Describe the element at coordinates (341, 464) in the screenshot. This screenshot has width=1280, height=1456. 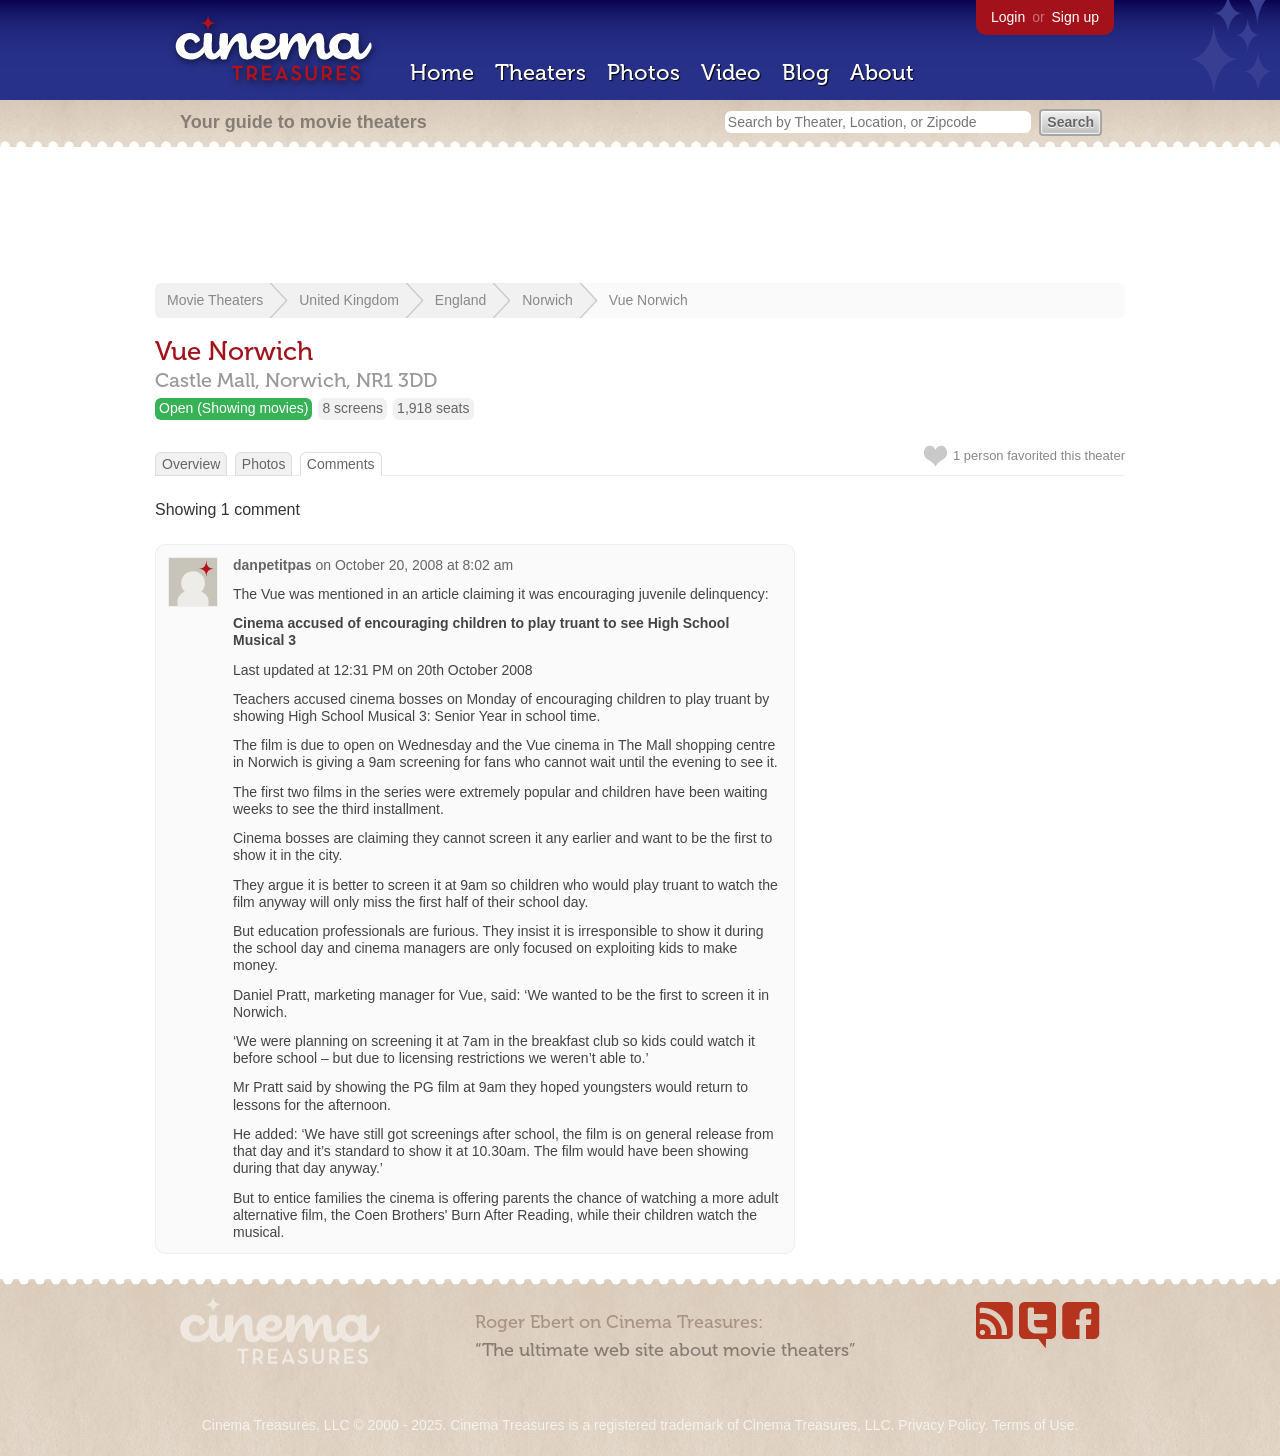
I see `Comments` at that location.